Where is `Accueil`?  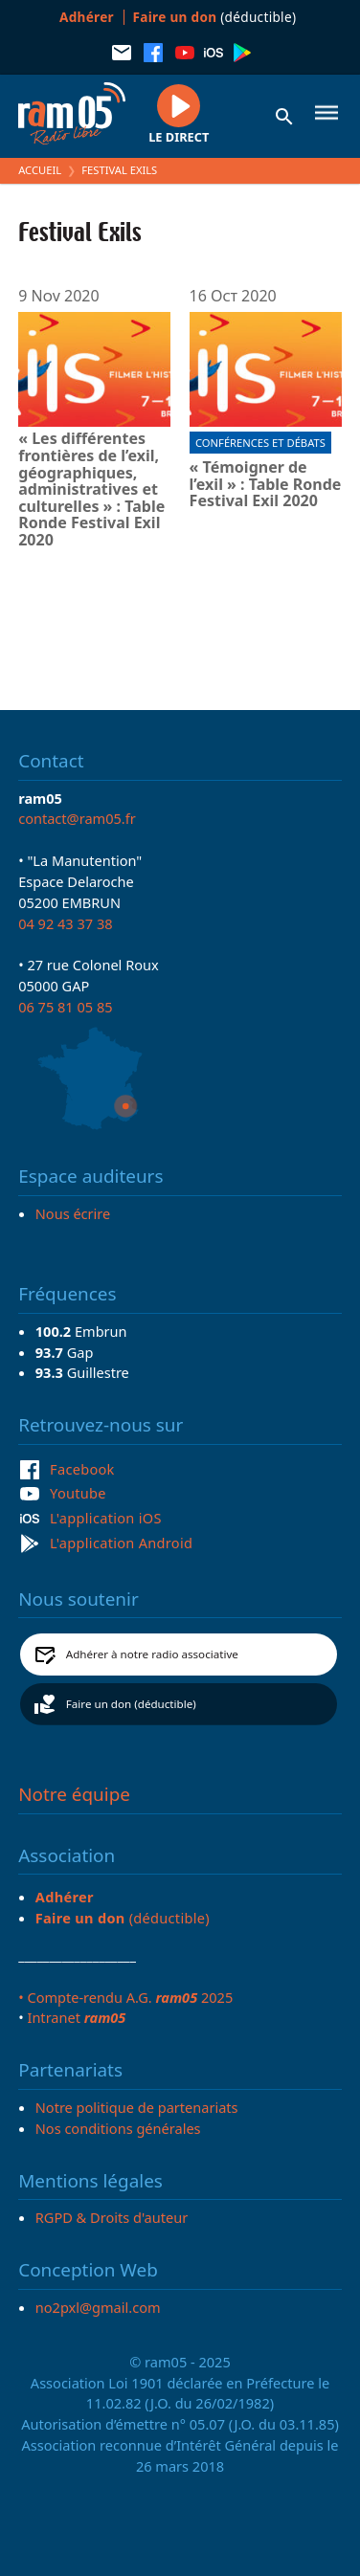
Accueil is located at coordinates (39, 170).